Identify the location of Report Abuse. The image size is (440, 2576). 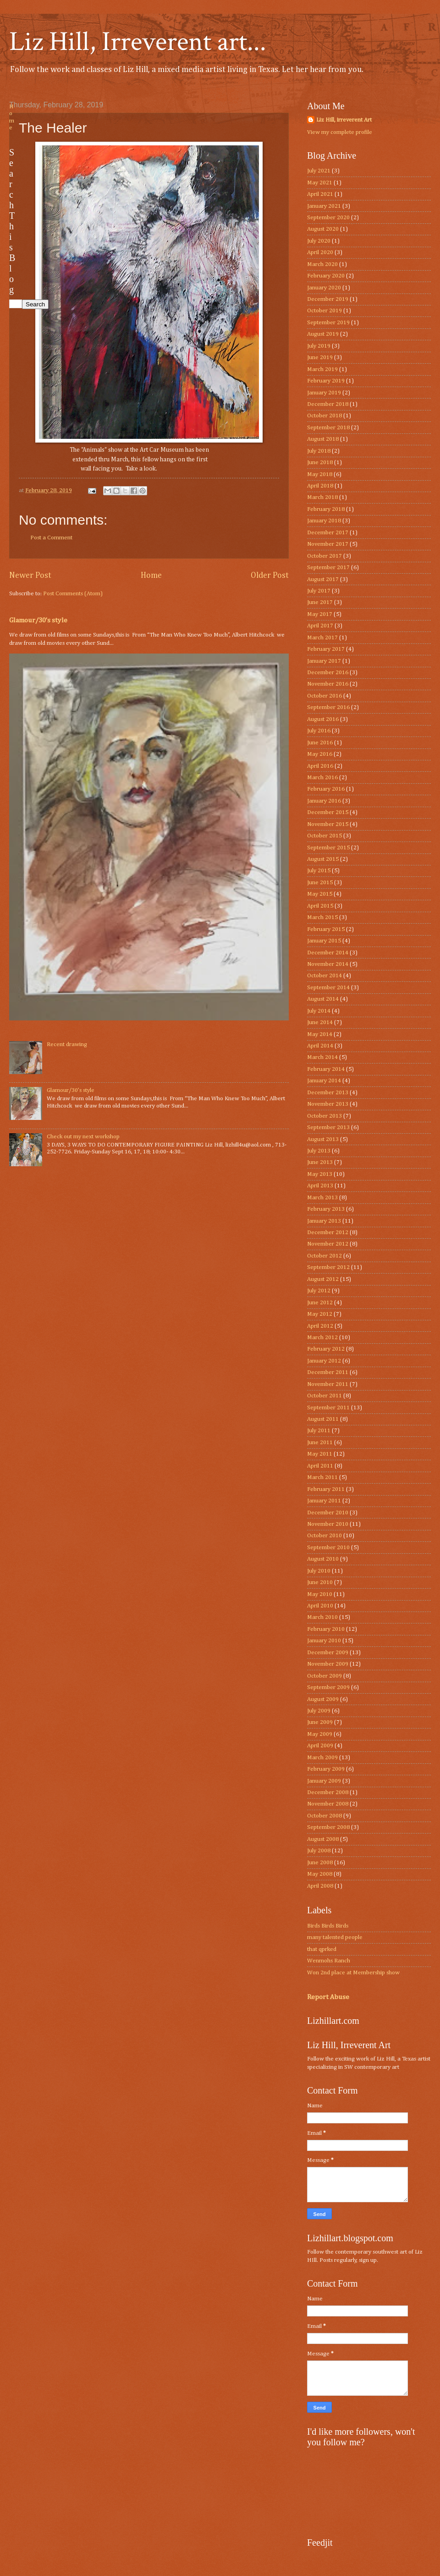
(328, 1997).